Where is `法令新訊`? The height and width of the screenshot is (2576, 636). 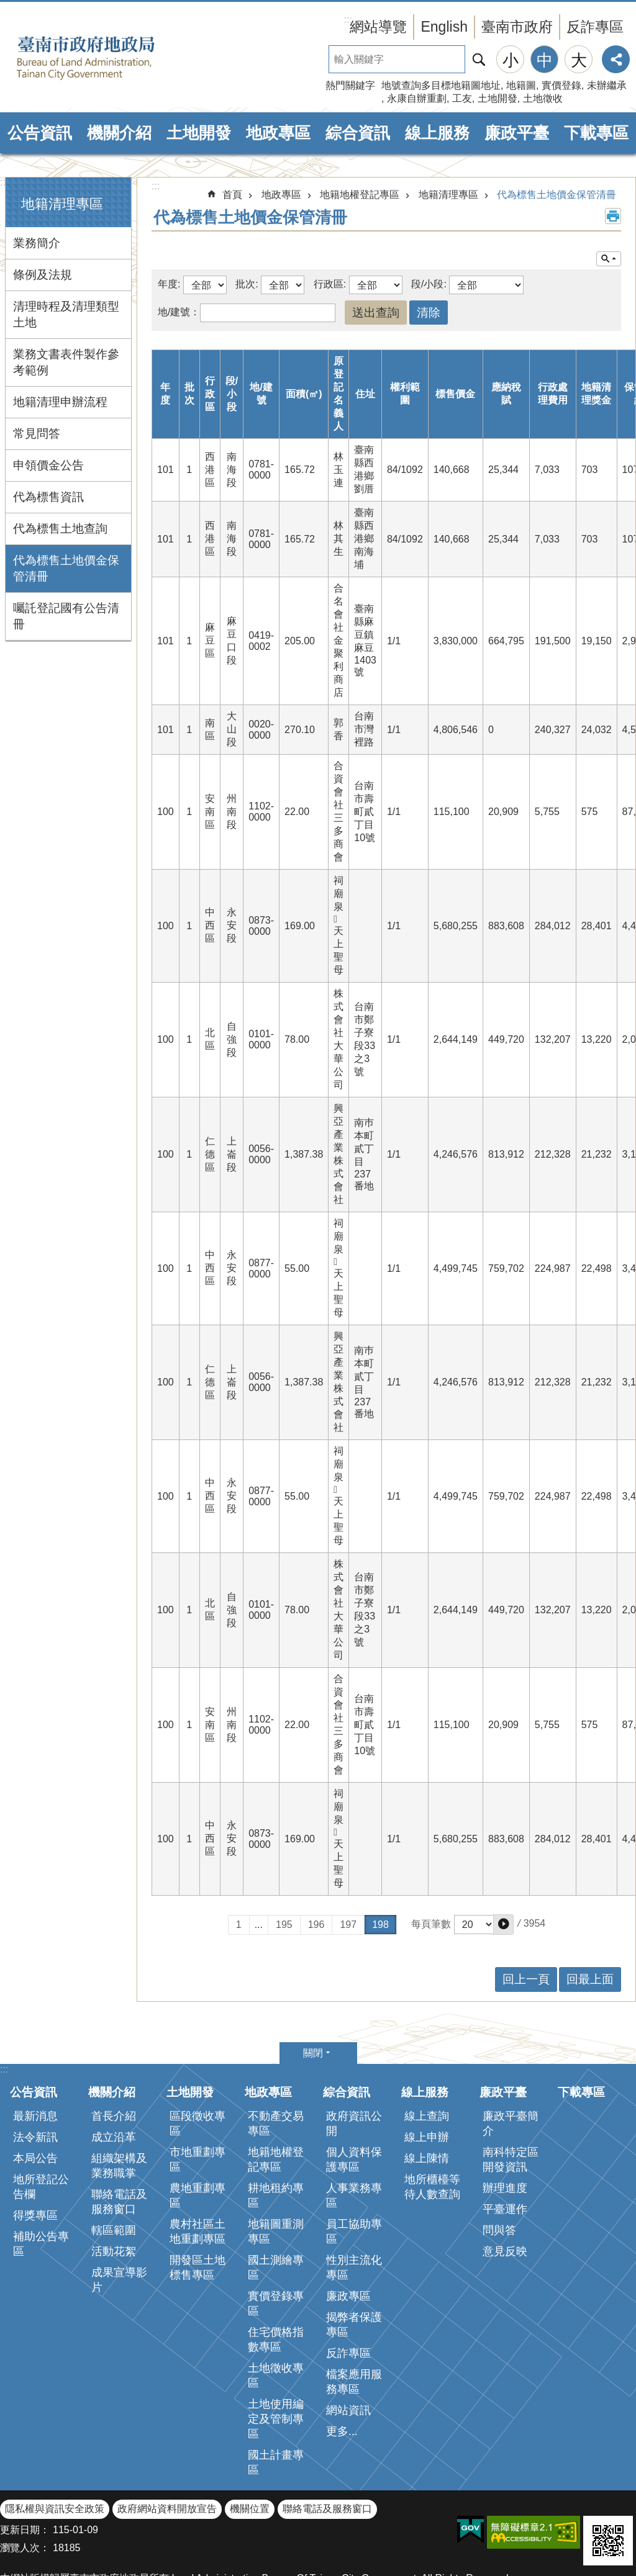 法令新訊 is located at coordinates (35, 2072).